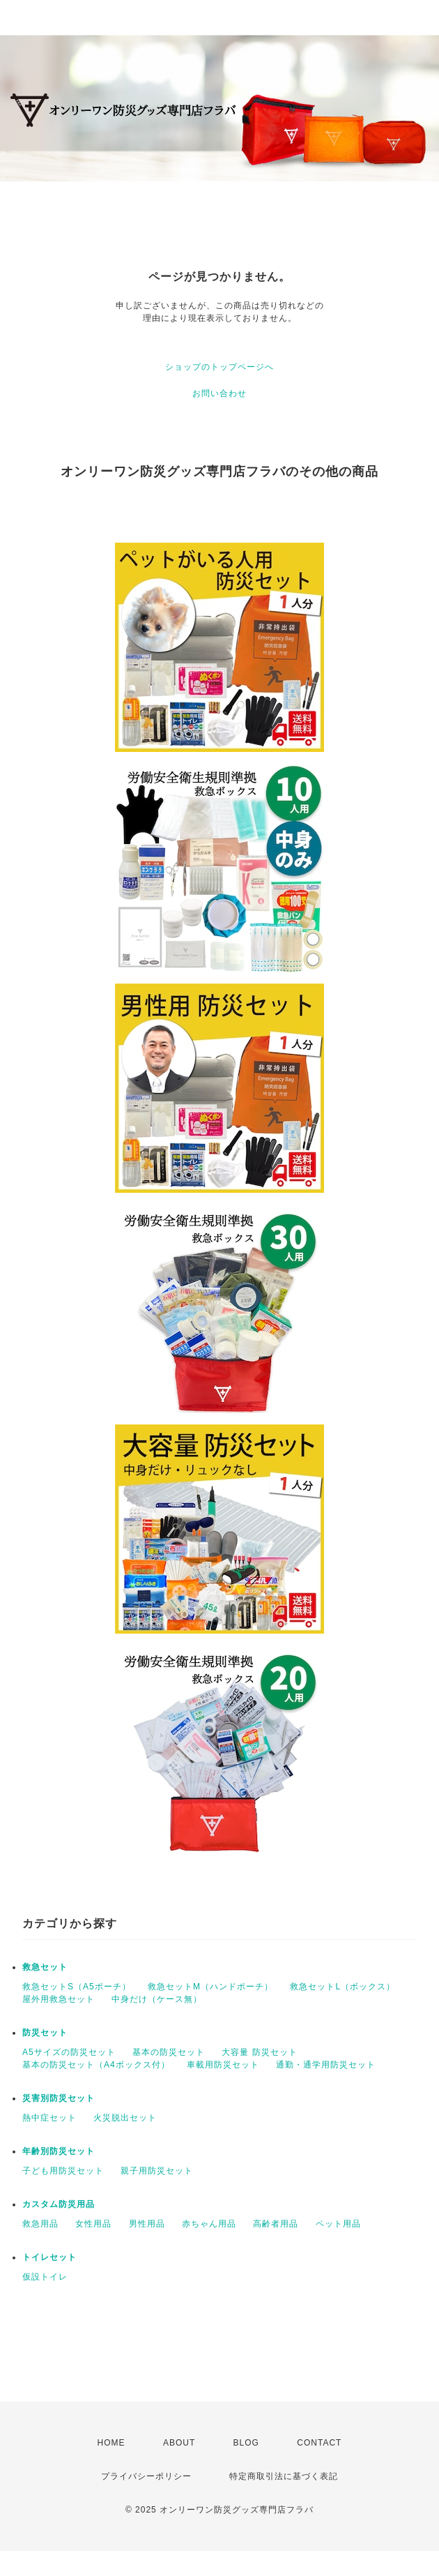  What do you see at coordinates (58, 2151) in the screenshot?
I see `年齢別防災セット` at bounding box center [58, 2151].